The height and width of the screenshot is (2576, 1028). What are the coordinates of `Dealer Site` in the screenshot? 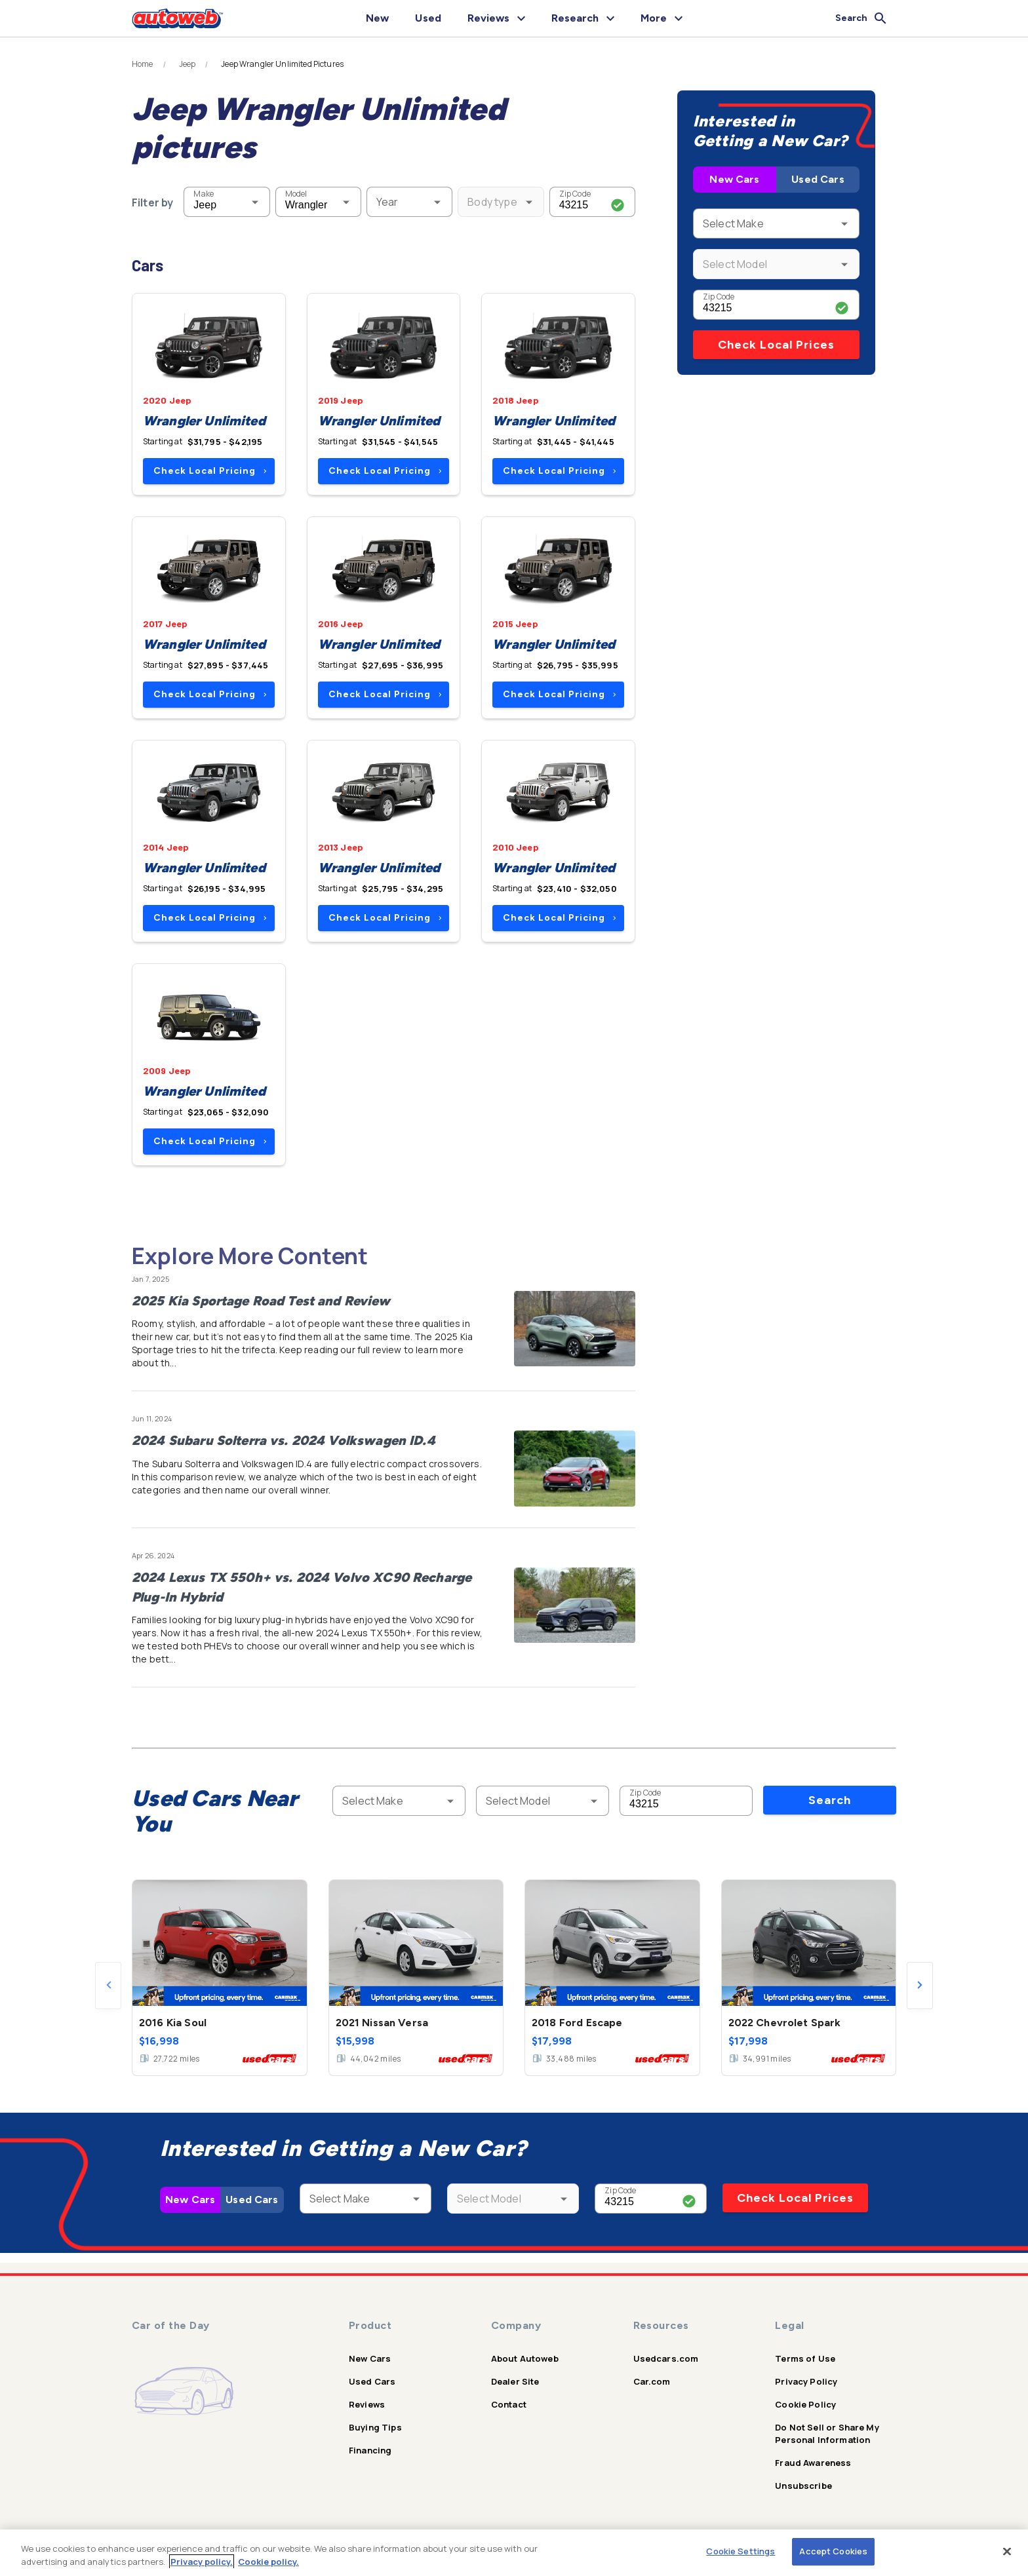 It's located at (515, 2381).